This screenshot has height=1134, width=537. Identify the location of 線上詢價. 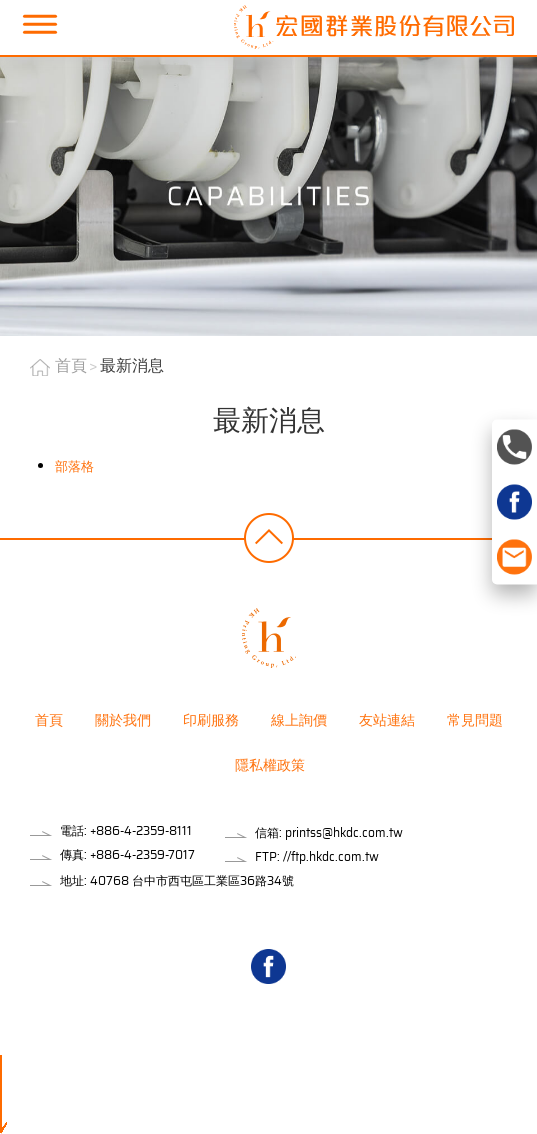
(299, 720).